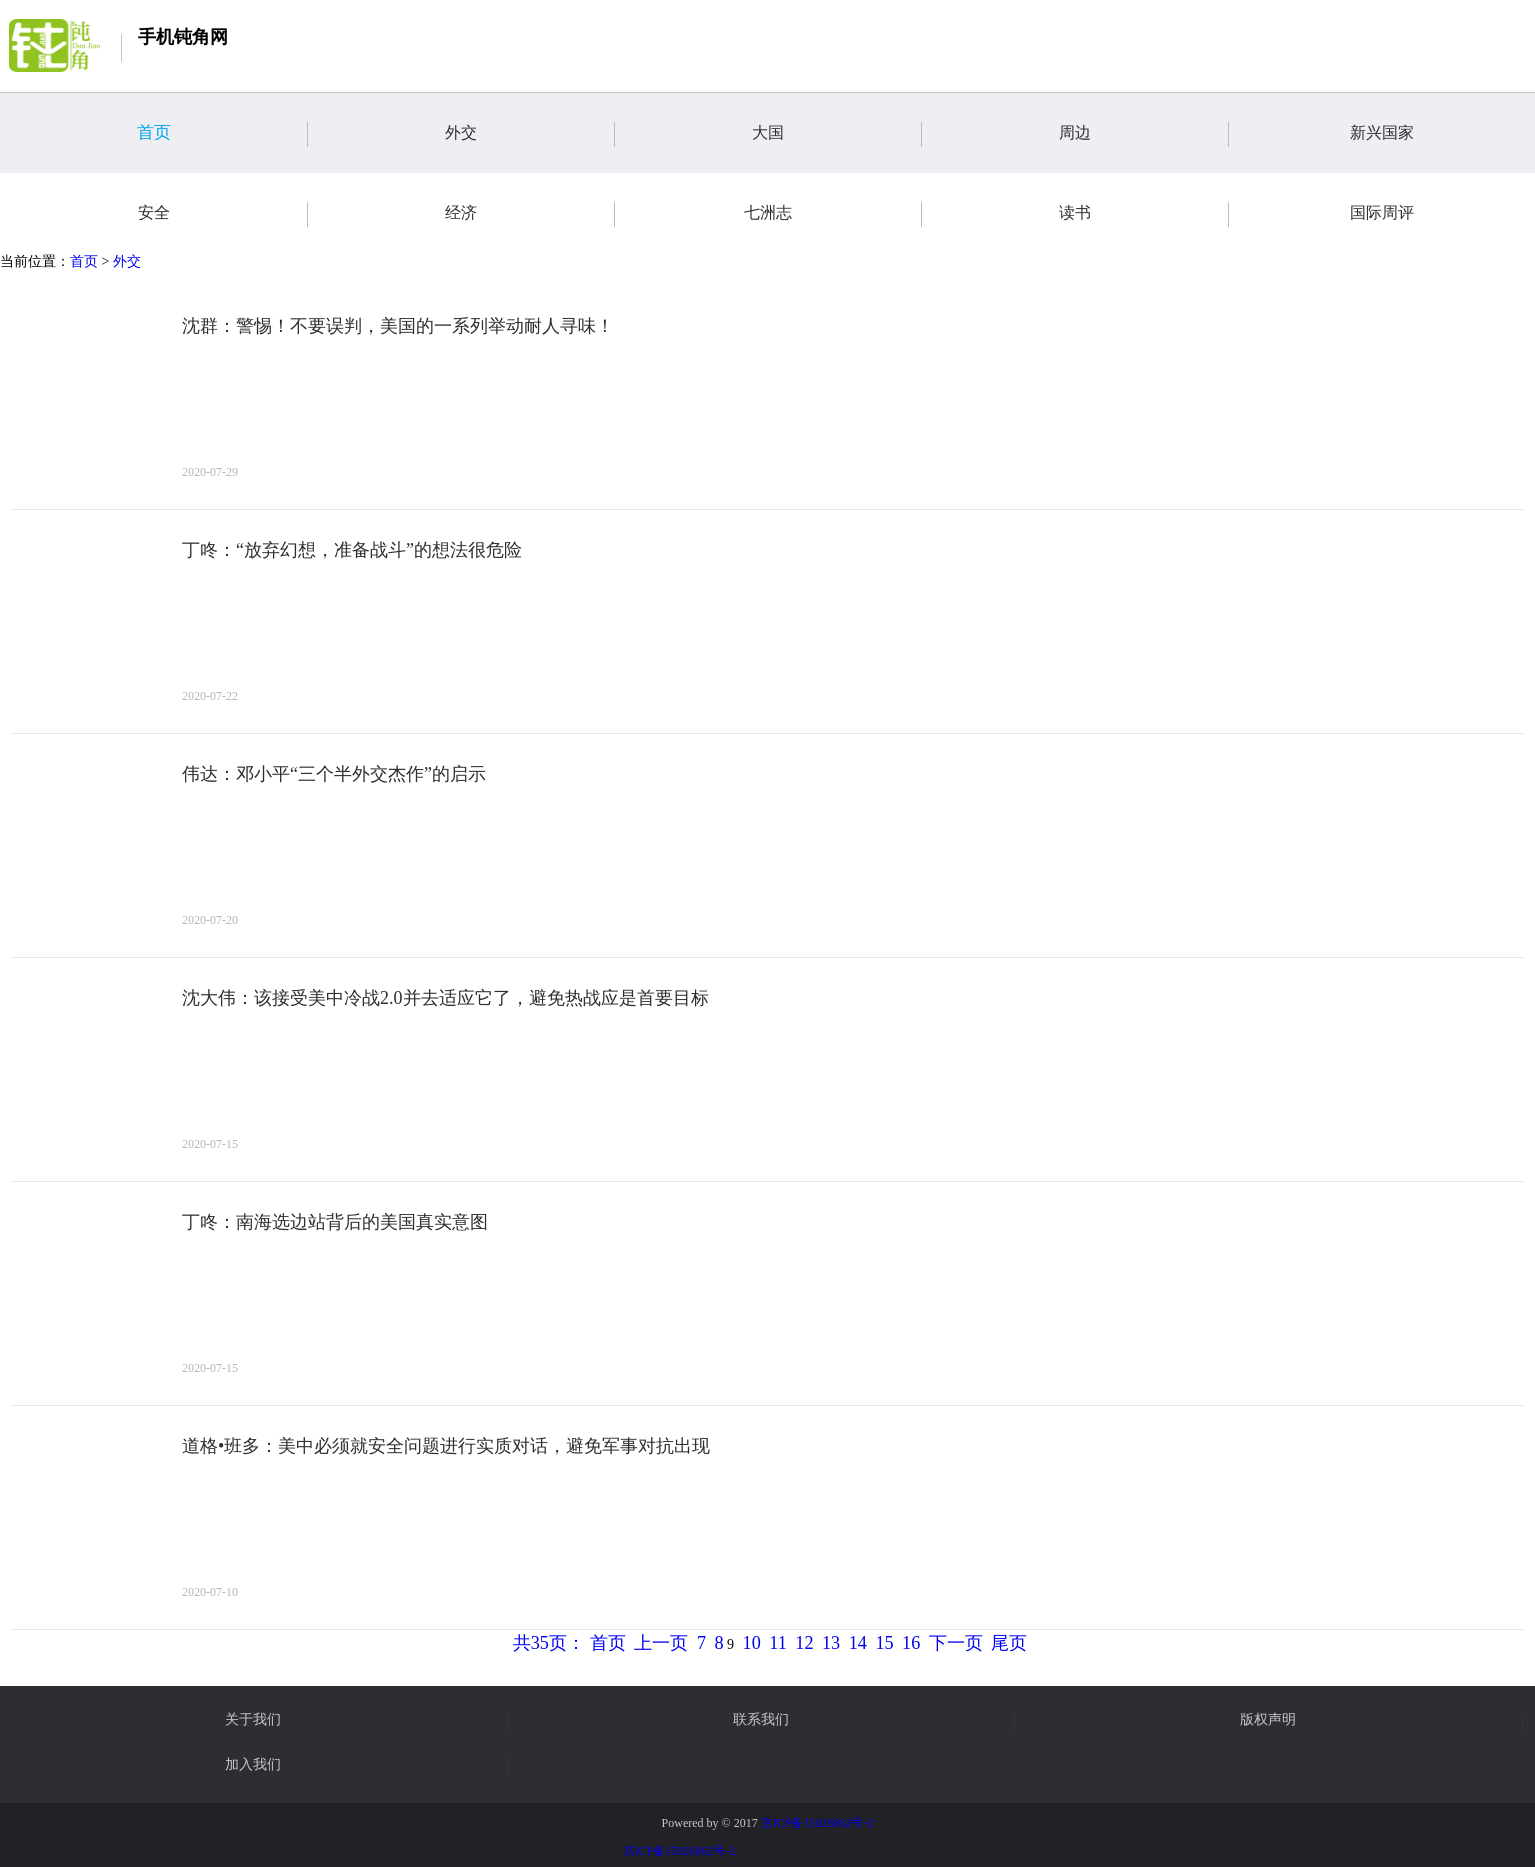  I want to click on 加入我们, so click(253, 1765).